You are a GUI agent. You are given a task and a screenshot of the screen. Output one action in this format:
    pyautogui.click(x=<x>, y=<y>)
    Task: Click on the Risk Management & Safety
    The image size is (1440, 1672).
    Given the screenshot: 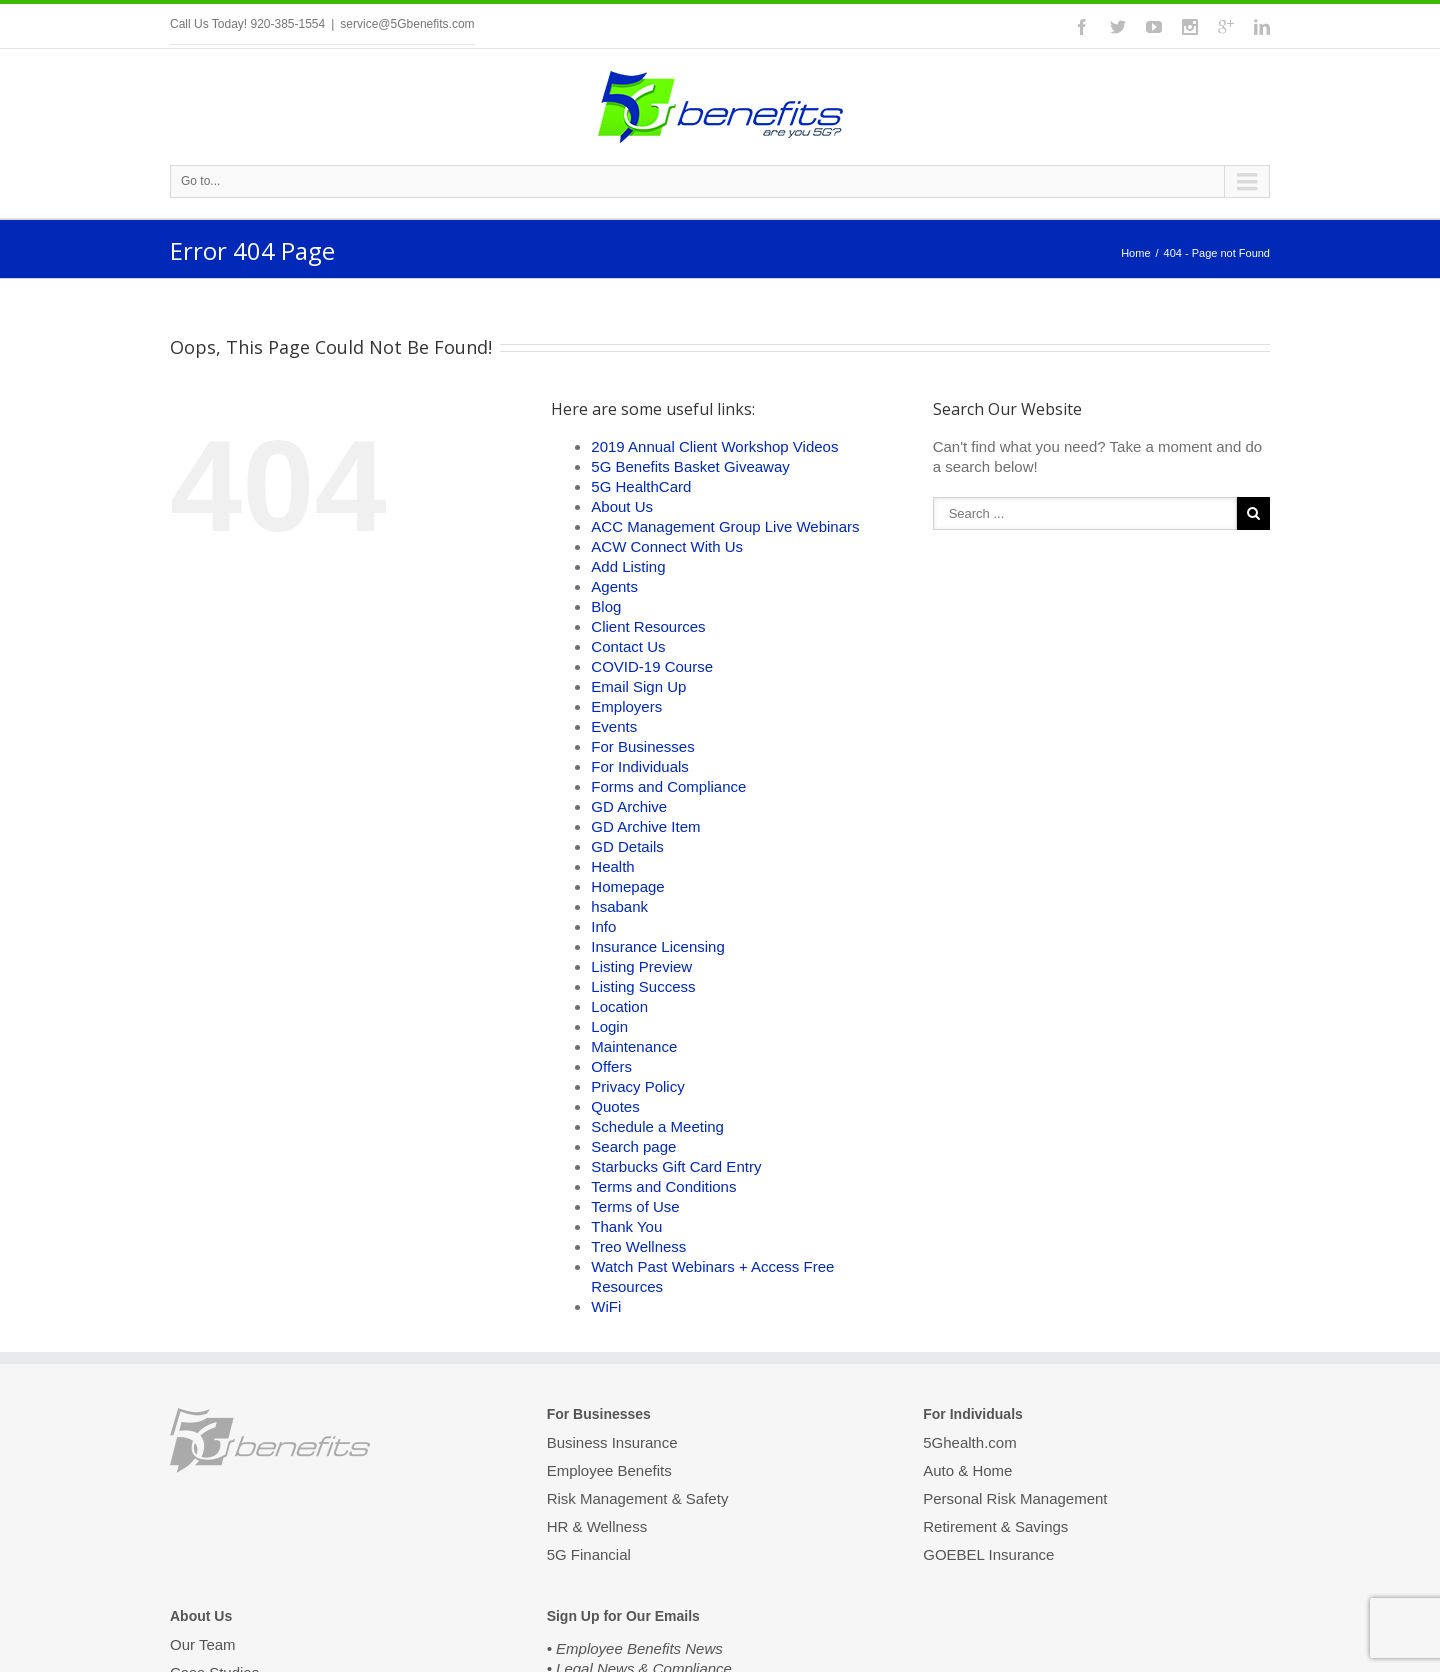 What is the action you would take?
    pyautogui.click(x=638, y=1498)
    